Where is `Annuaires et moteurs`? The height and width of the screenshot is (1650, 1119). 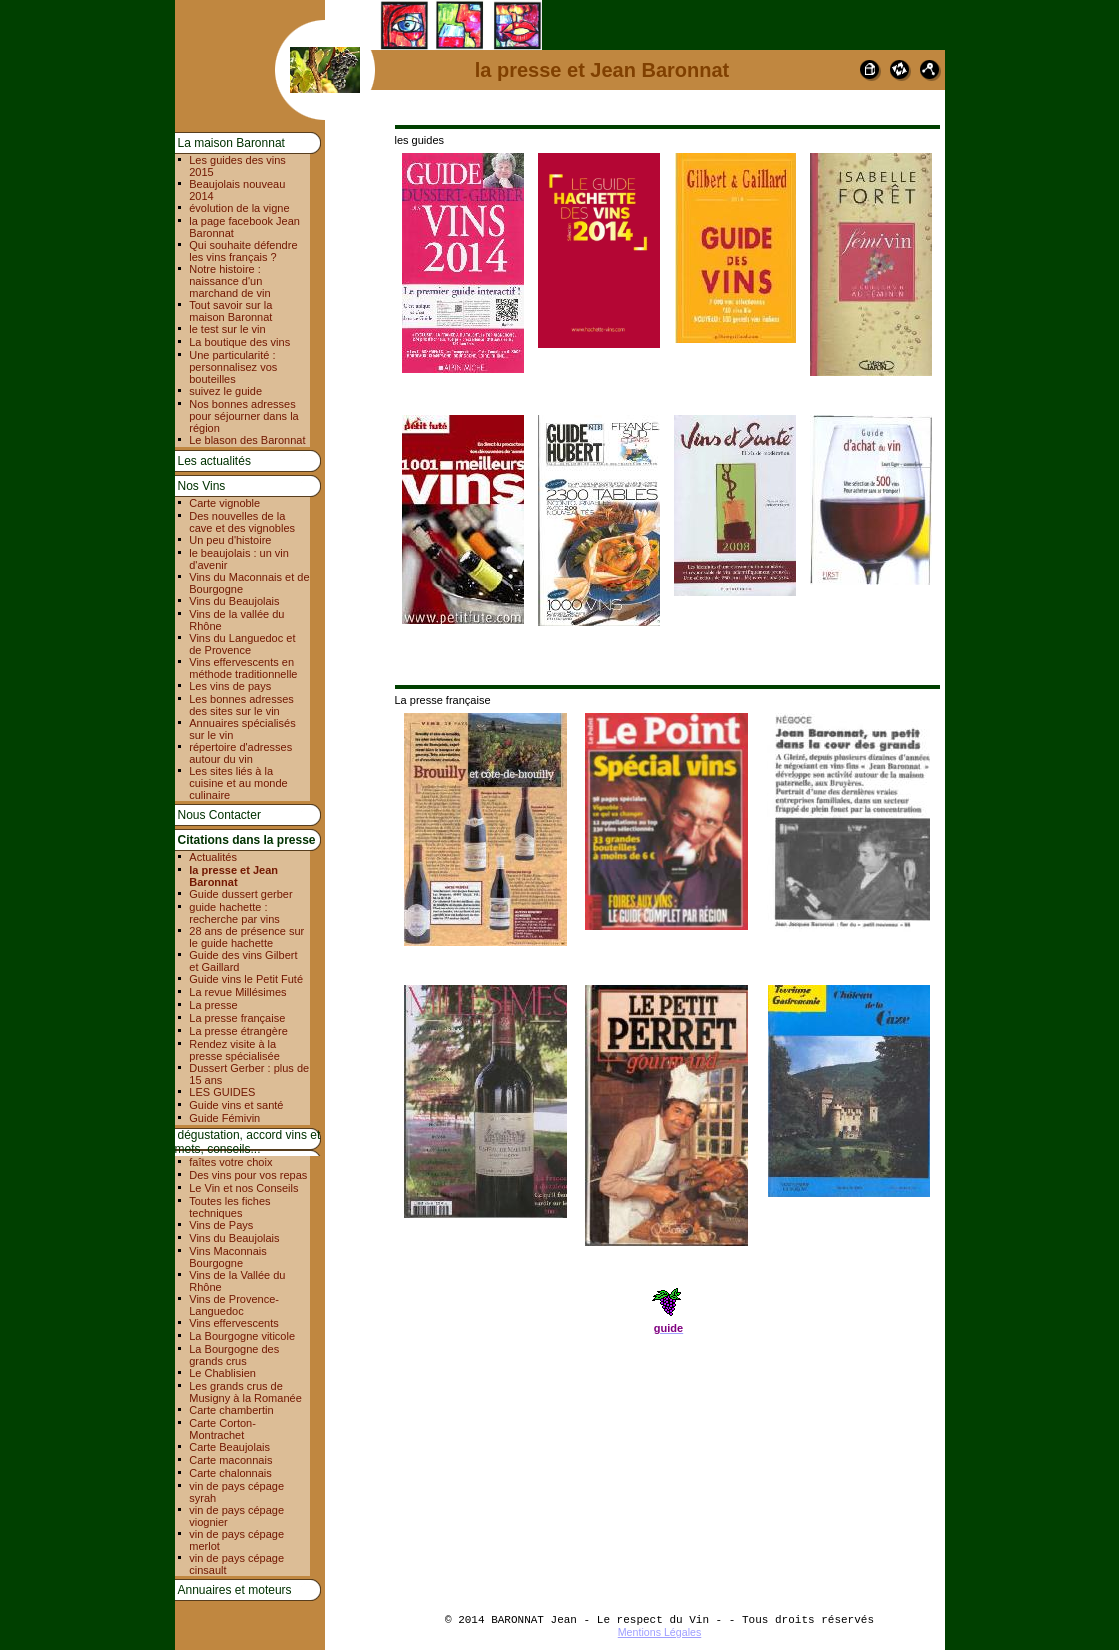
Annuaires et moteurs is located at coordinates (235, 1590).